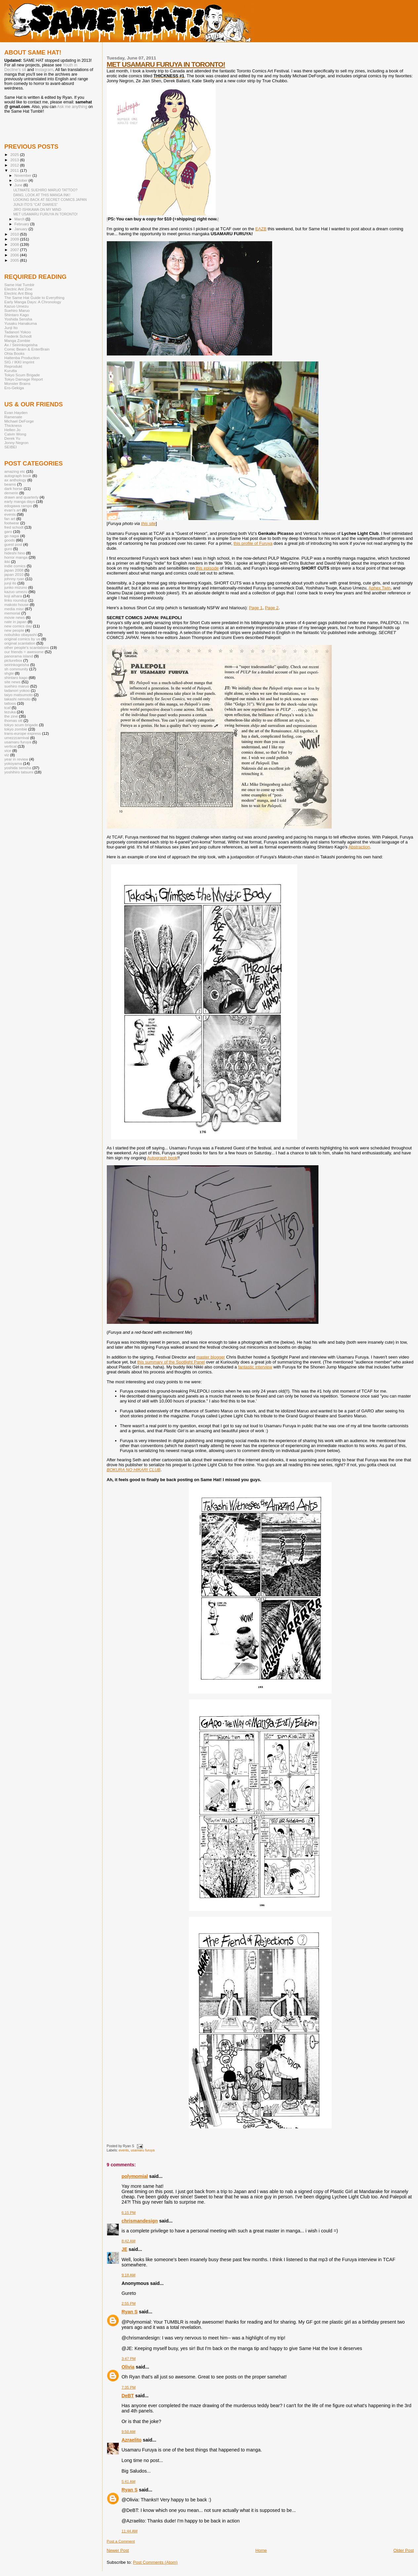 The height and width of the screenshot is (2576, 418). What do you see at coordinates (13, 366) in the screenshot?
I see `Reprodukt` at bounding box center [13, 366].